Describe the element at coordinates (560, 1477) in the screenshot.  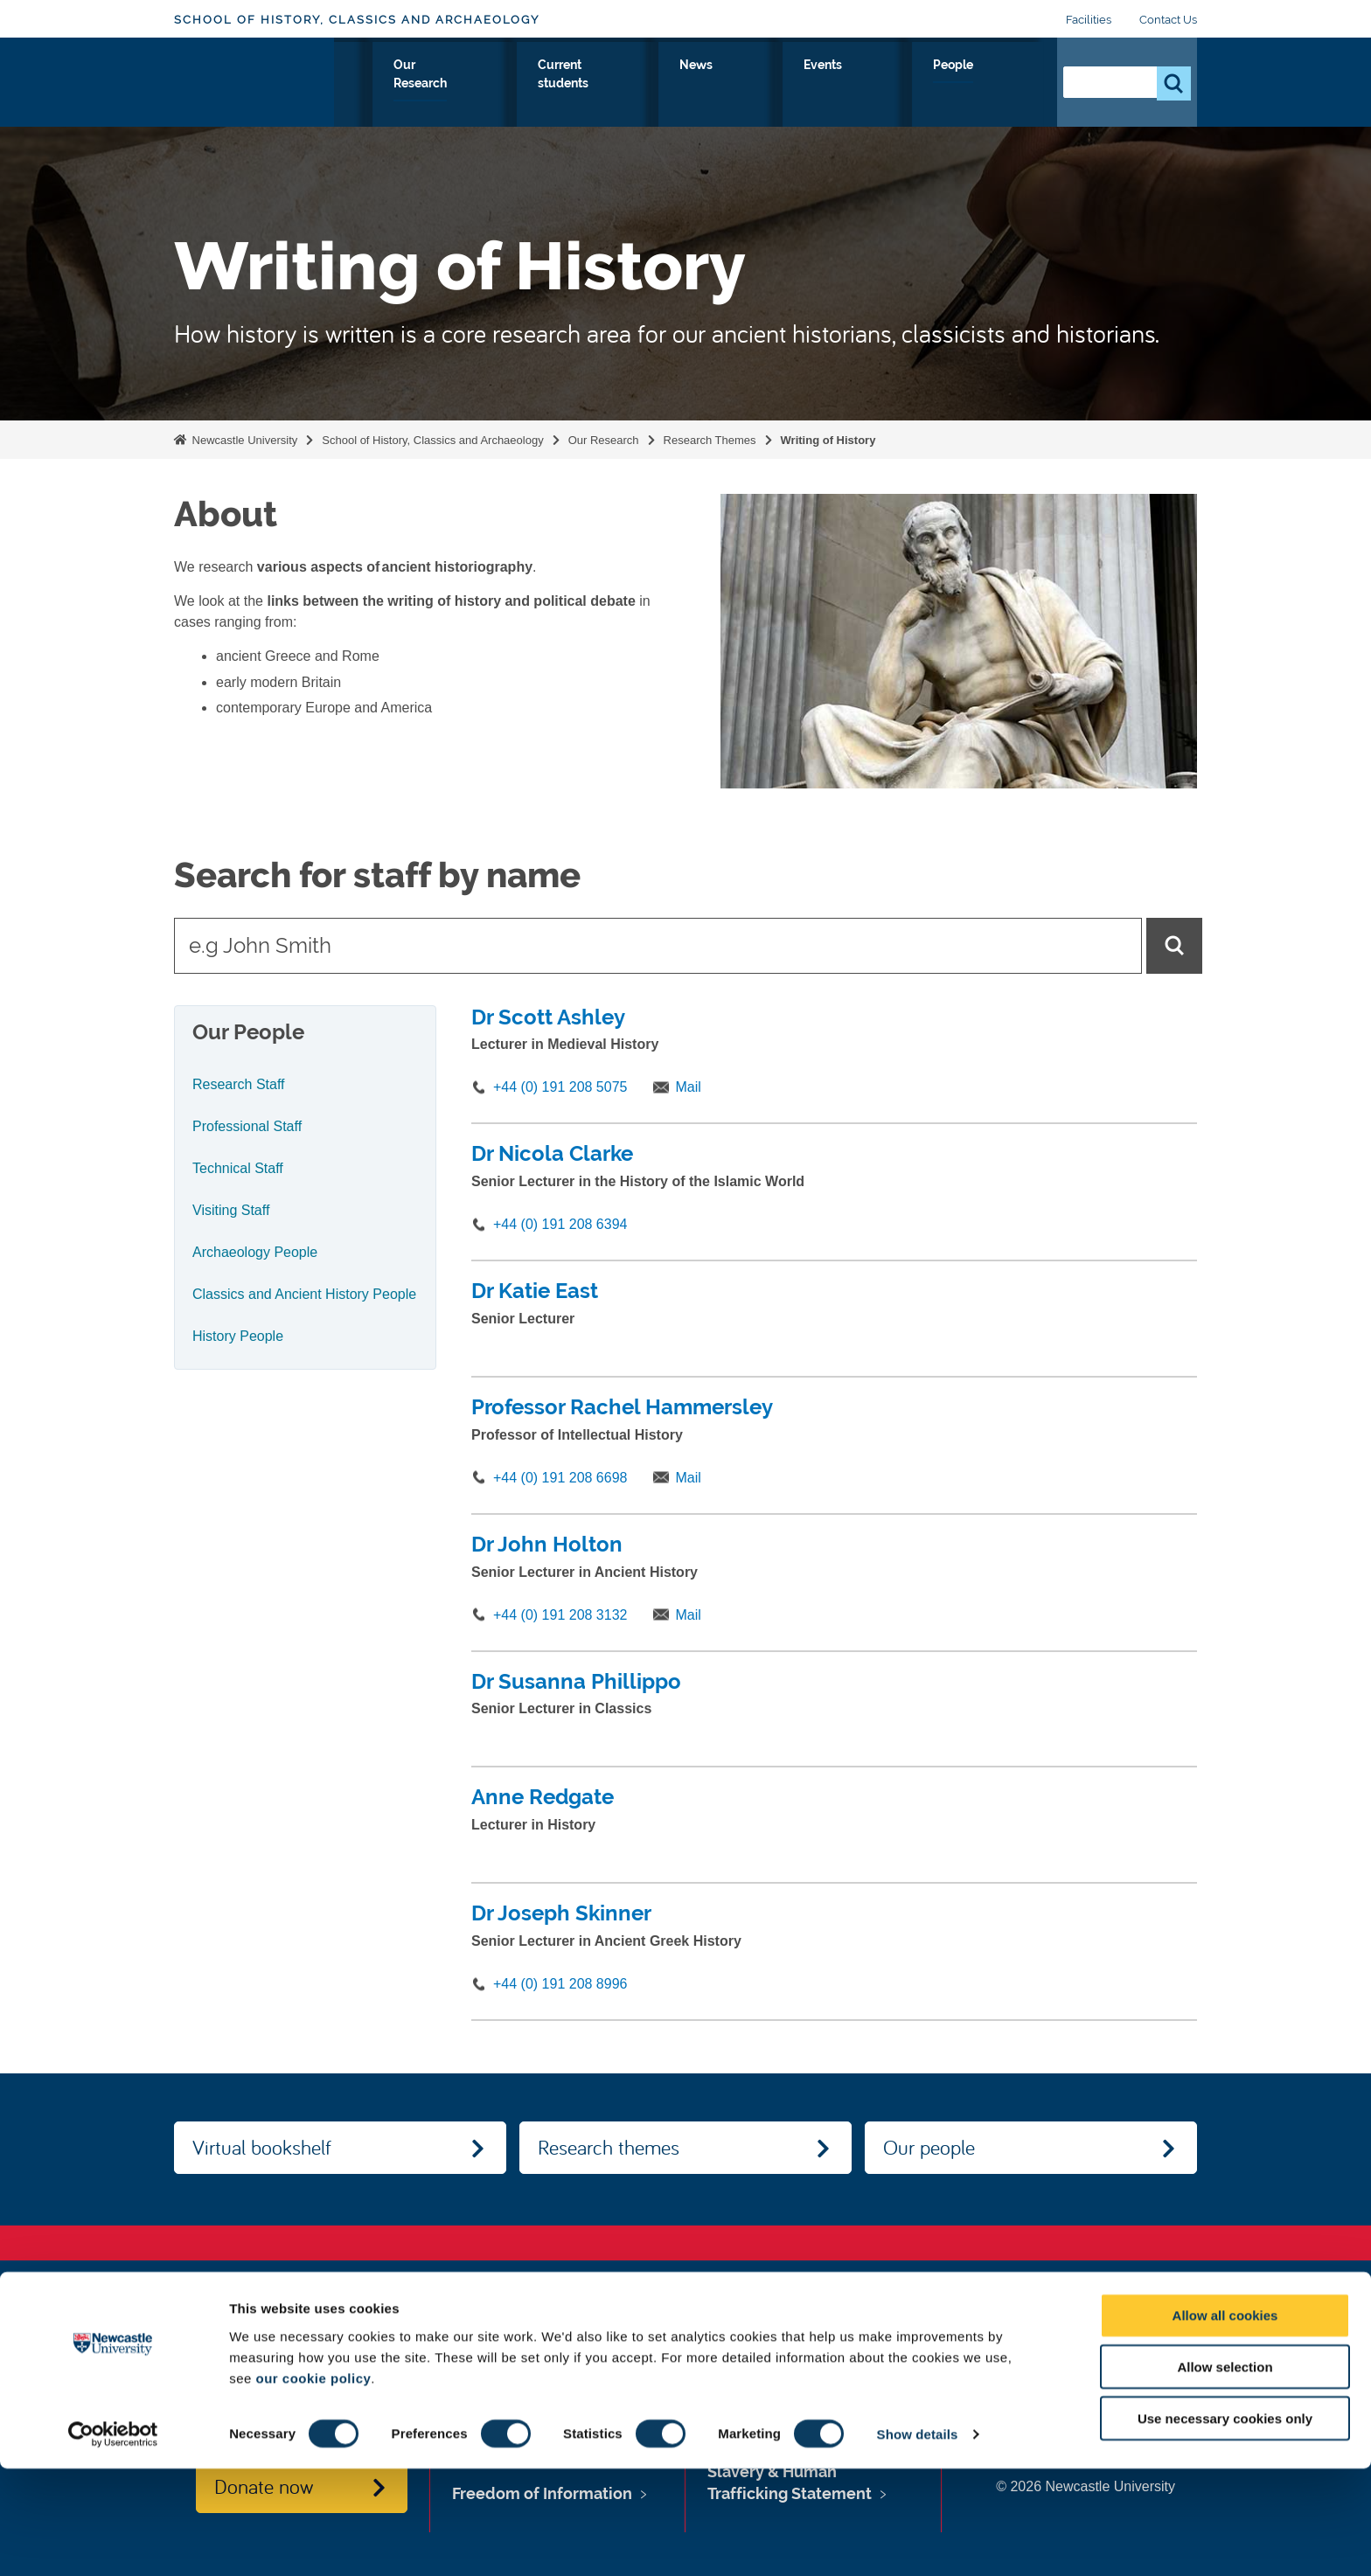
I see `+44 (0) 191 208 6698` at that location.